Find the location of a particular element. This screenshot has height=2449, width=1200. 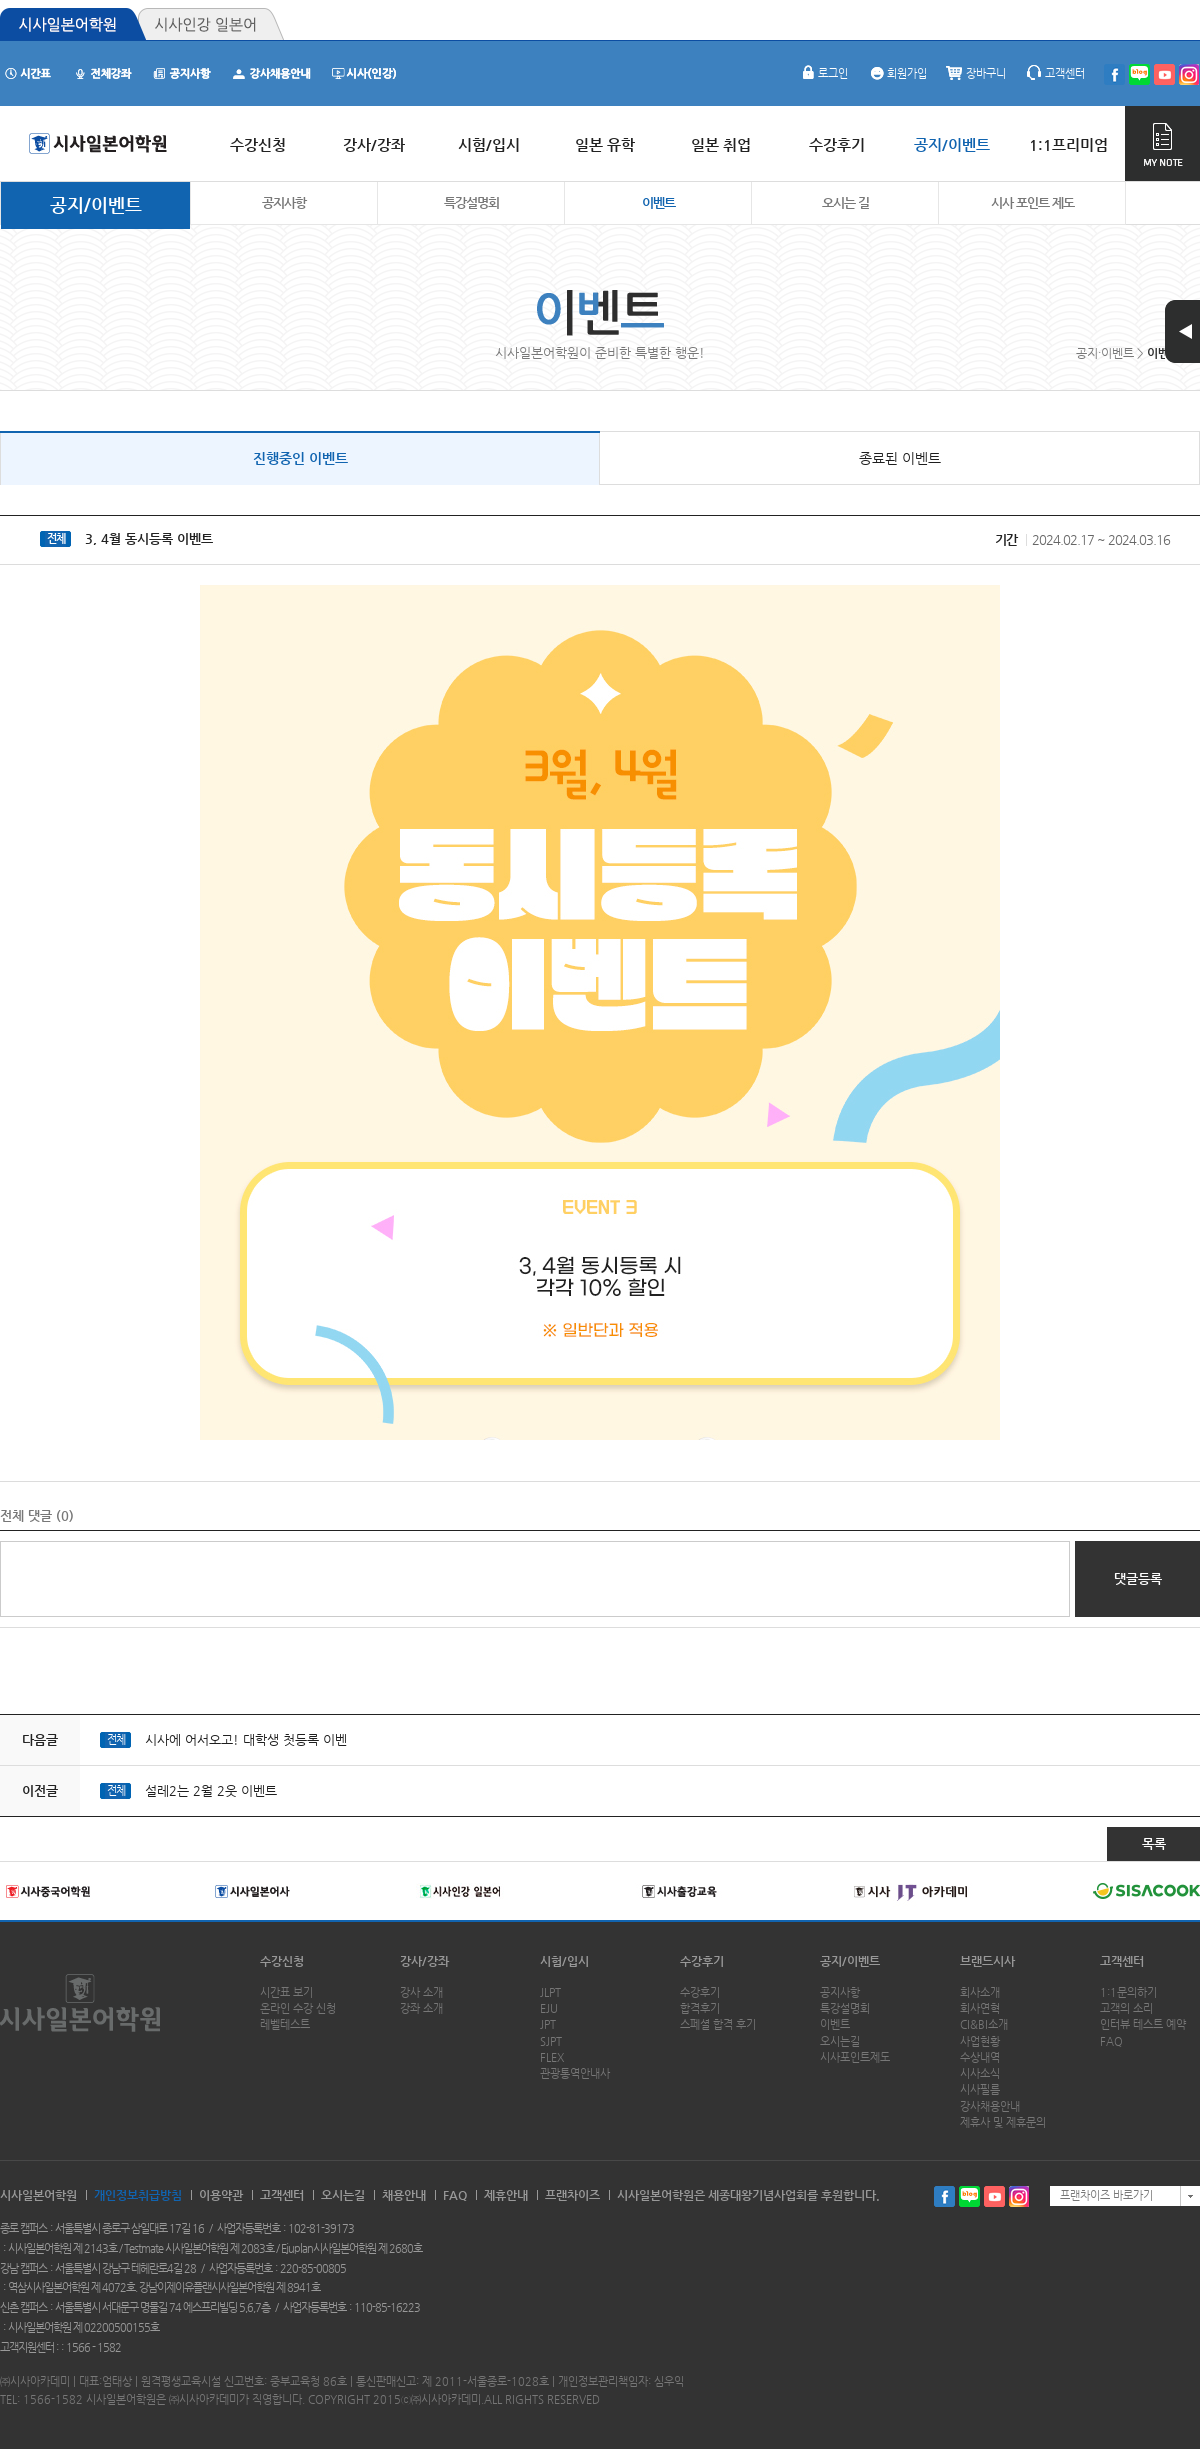

사업현황 is located at coordinates (980, 2041).